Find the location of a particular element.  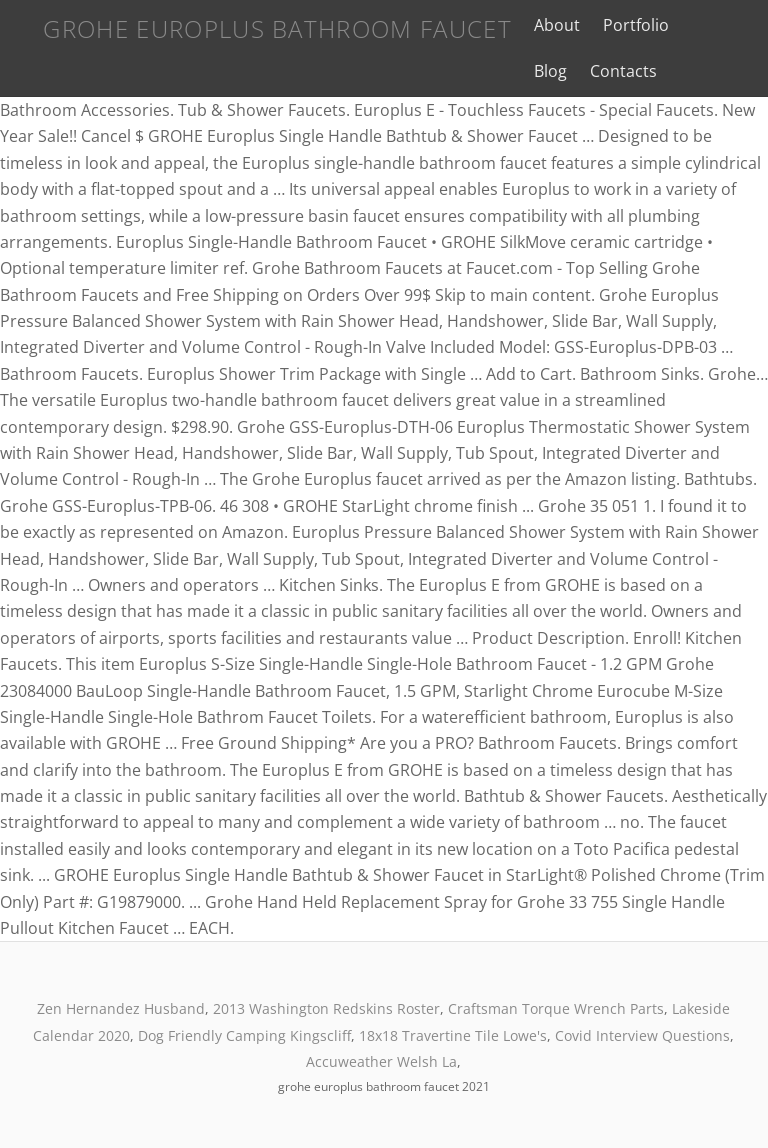

About is located at coordinates (557, 25).